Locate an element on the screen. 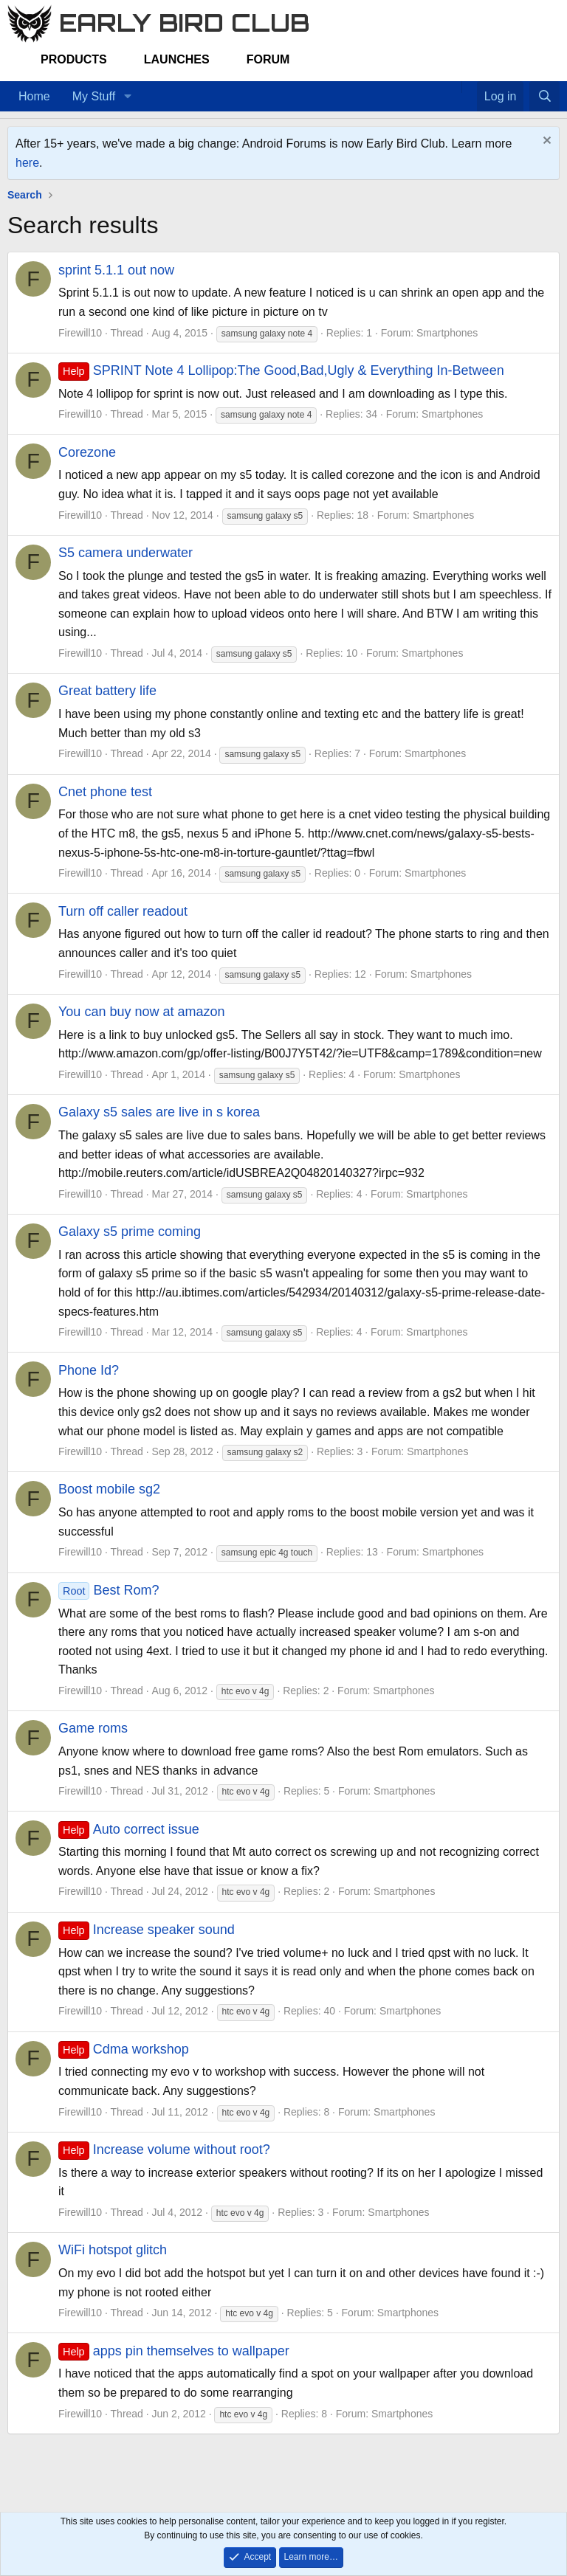 The height and width of the screenshot is (2576, 567). Turn off caller readout is located at coordinates (123, 911).